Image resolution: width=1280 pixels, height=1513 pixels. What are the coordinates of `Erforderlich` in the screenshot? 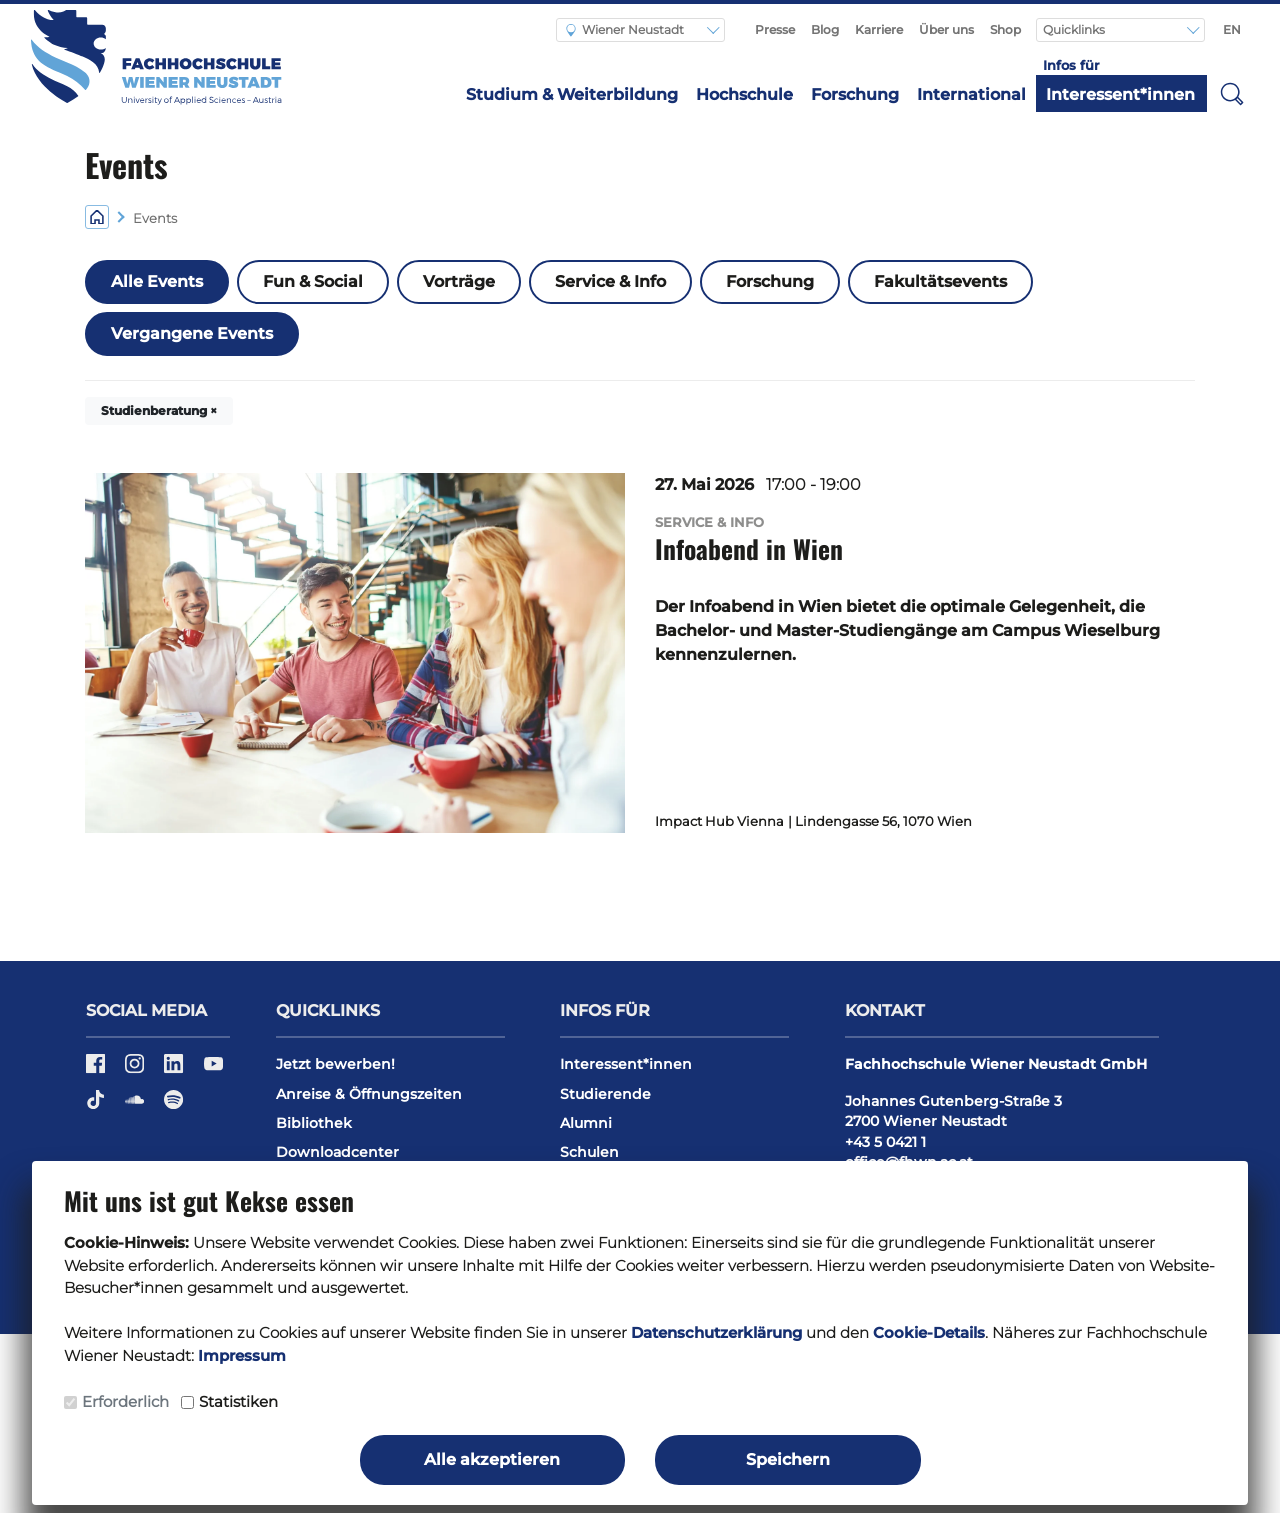 It's located at (125, 1401).